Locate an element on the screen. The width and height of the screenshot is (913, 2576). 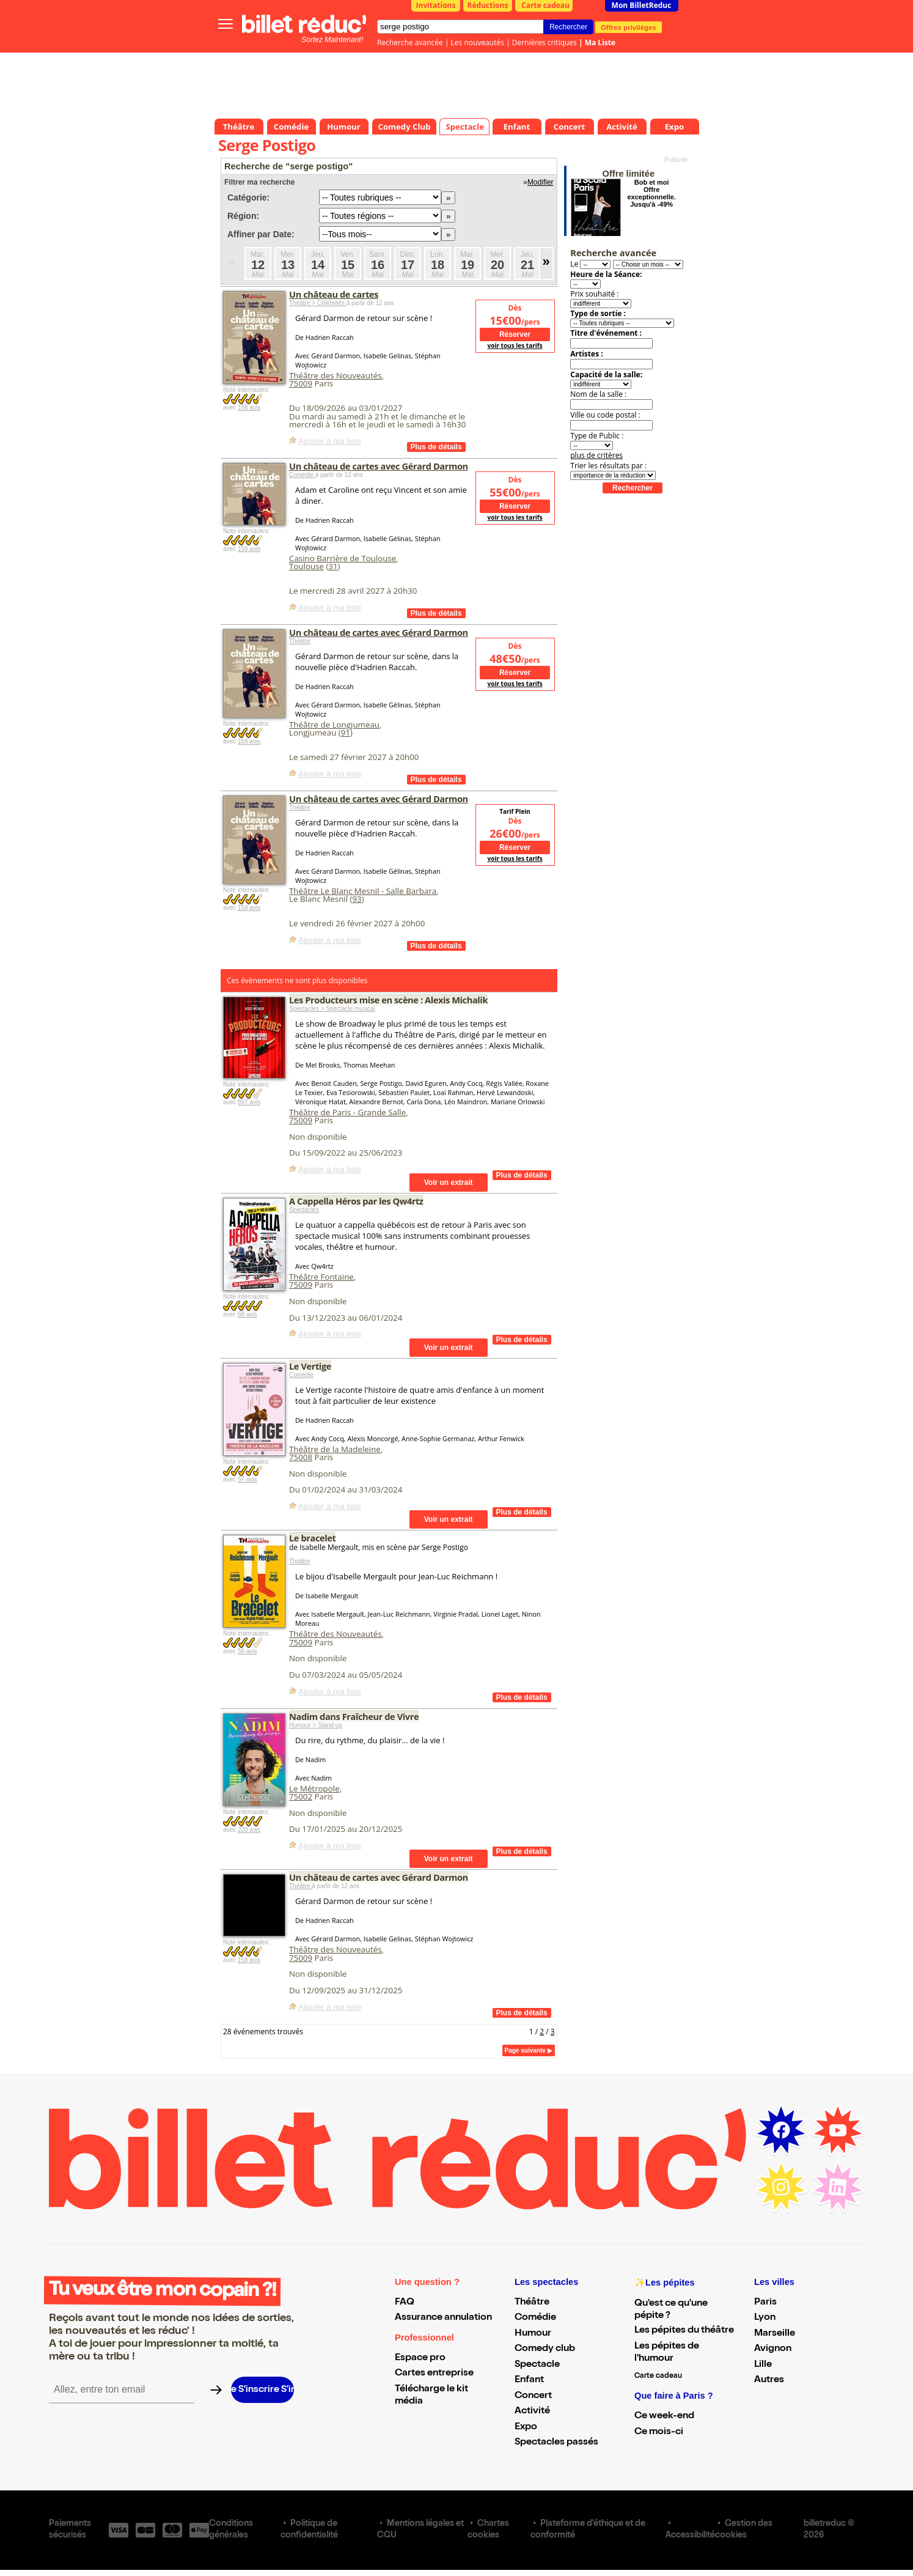
Le bracelet is located at coordinates (312, 1538).